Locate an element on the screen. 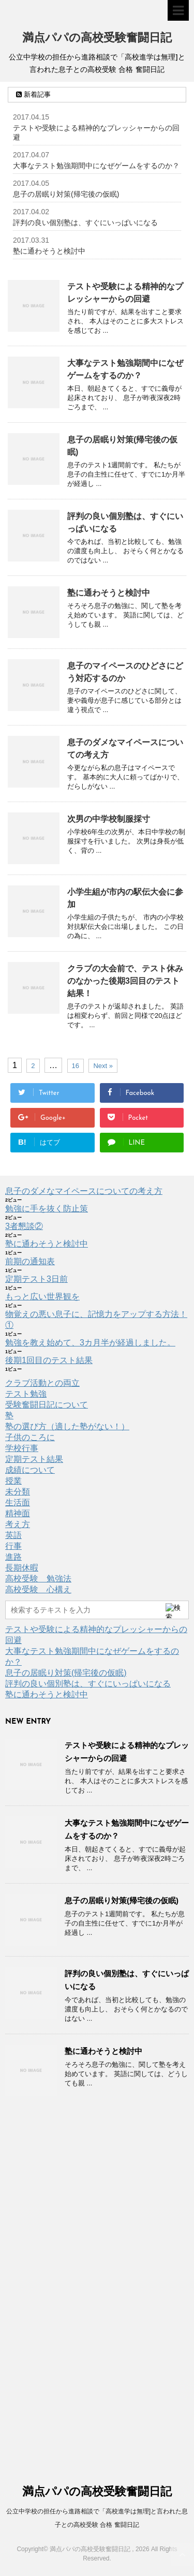 The width and height of the screenshot is (194, 2576). 学校行事 is located at coordinates (21, 1448).